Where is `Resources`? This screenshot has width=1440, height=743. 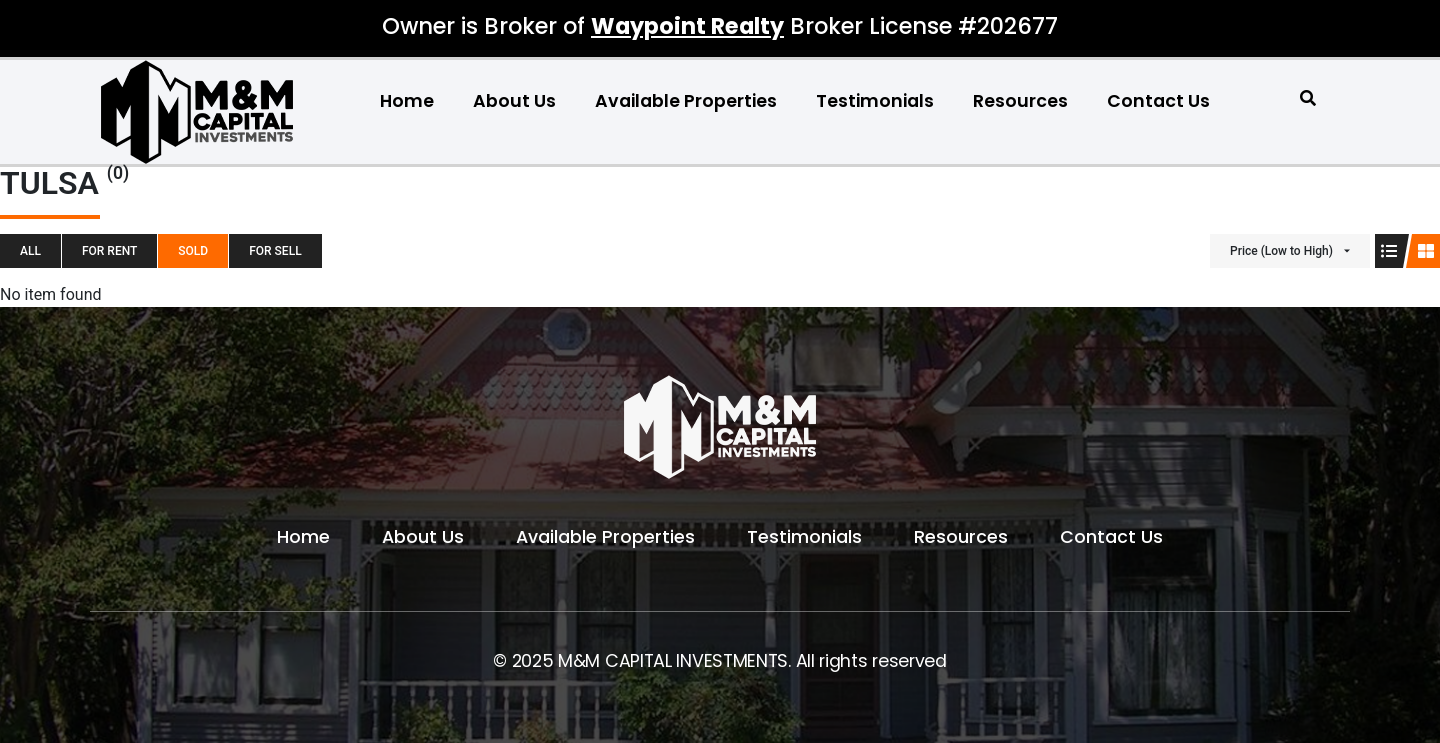
Resources is located at coordinates (1020, 101).